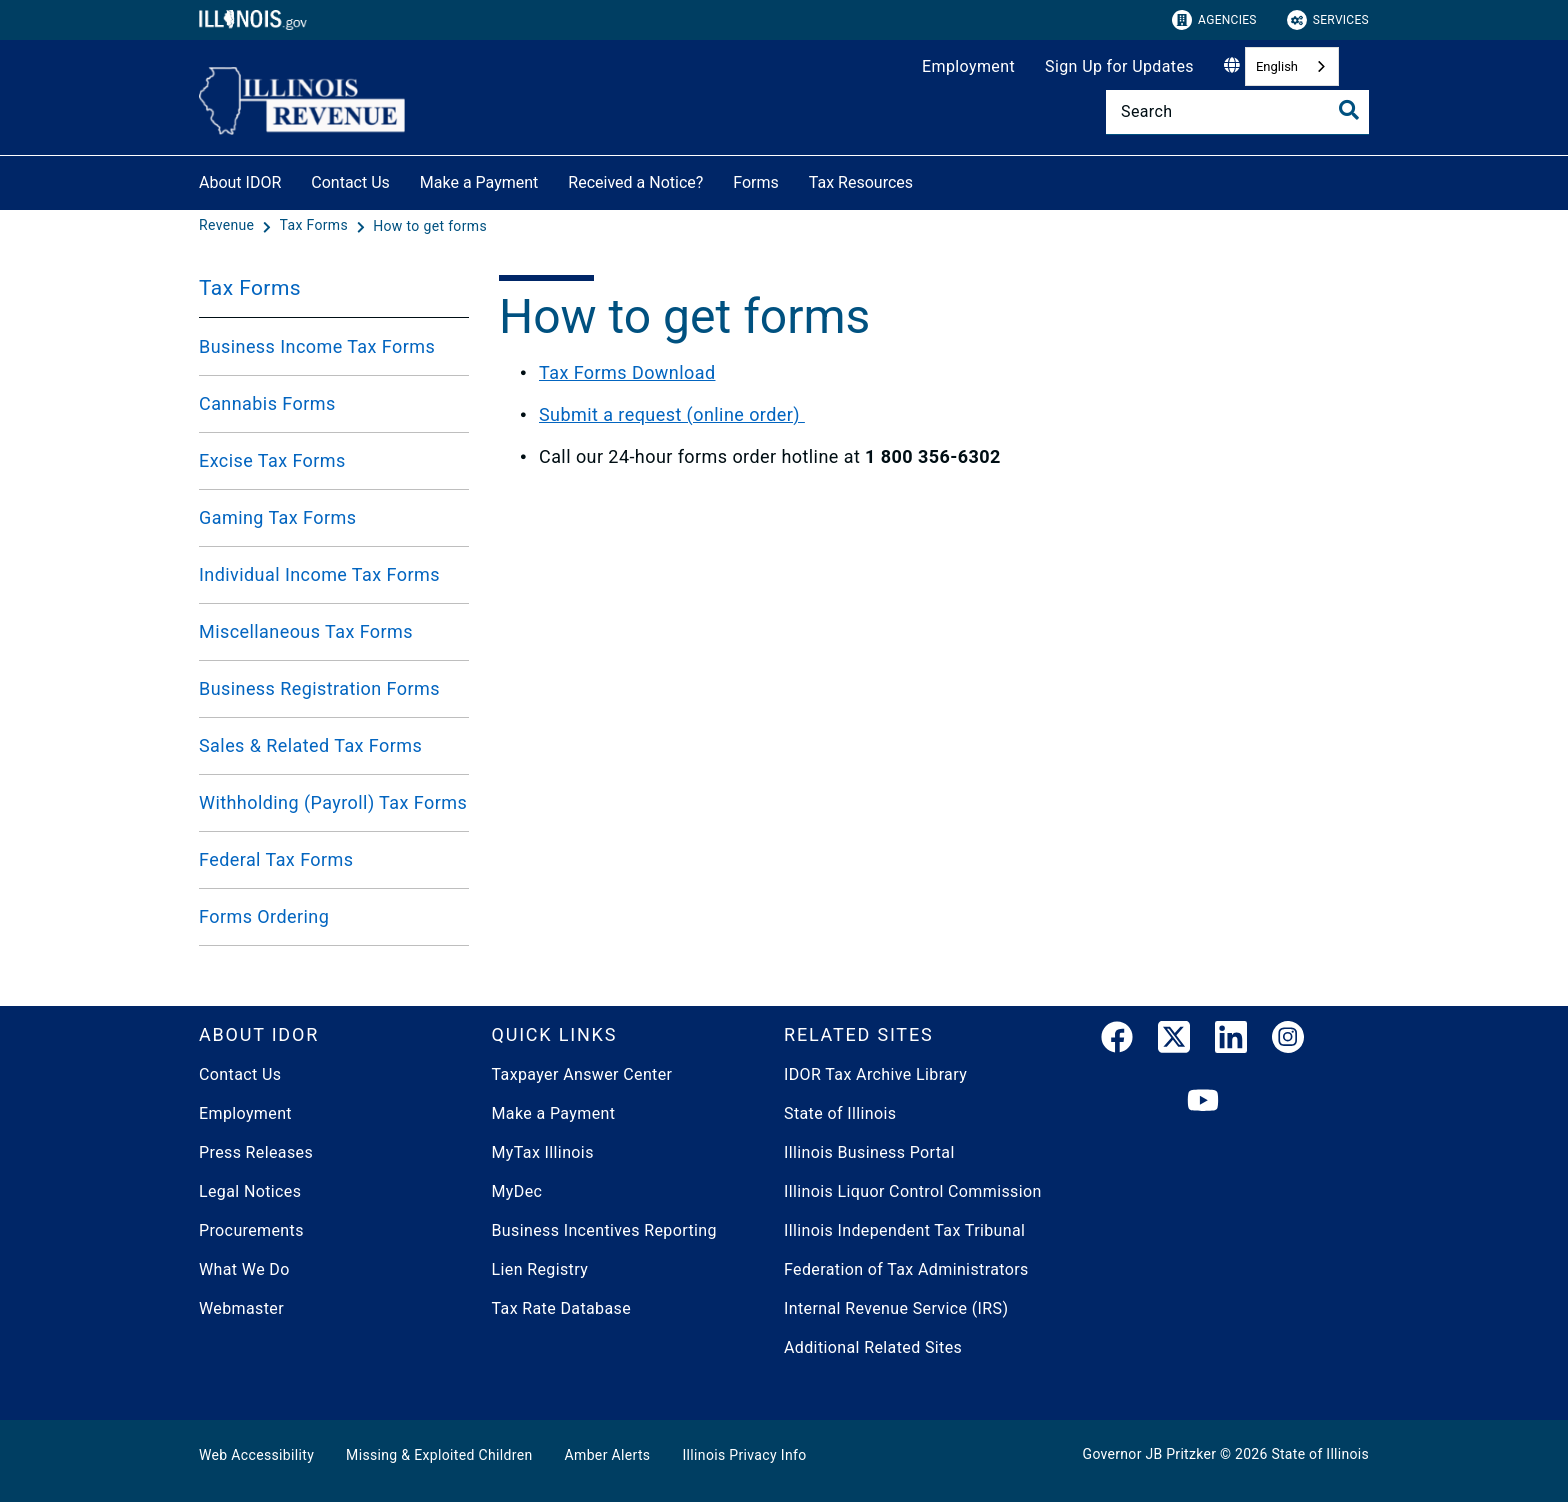 This screenshot has width=1568, height=1502. What do you see at coordinates (635, 182) in the screenshot?
I see `Received a Notice?` at bounding box center [635, 182].